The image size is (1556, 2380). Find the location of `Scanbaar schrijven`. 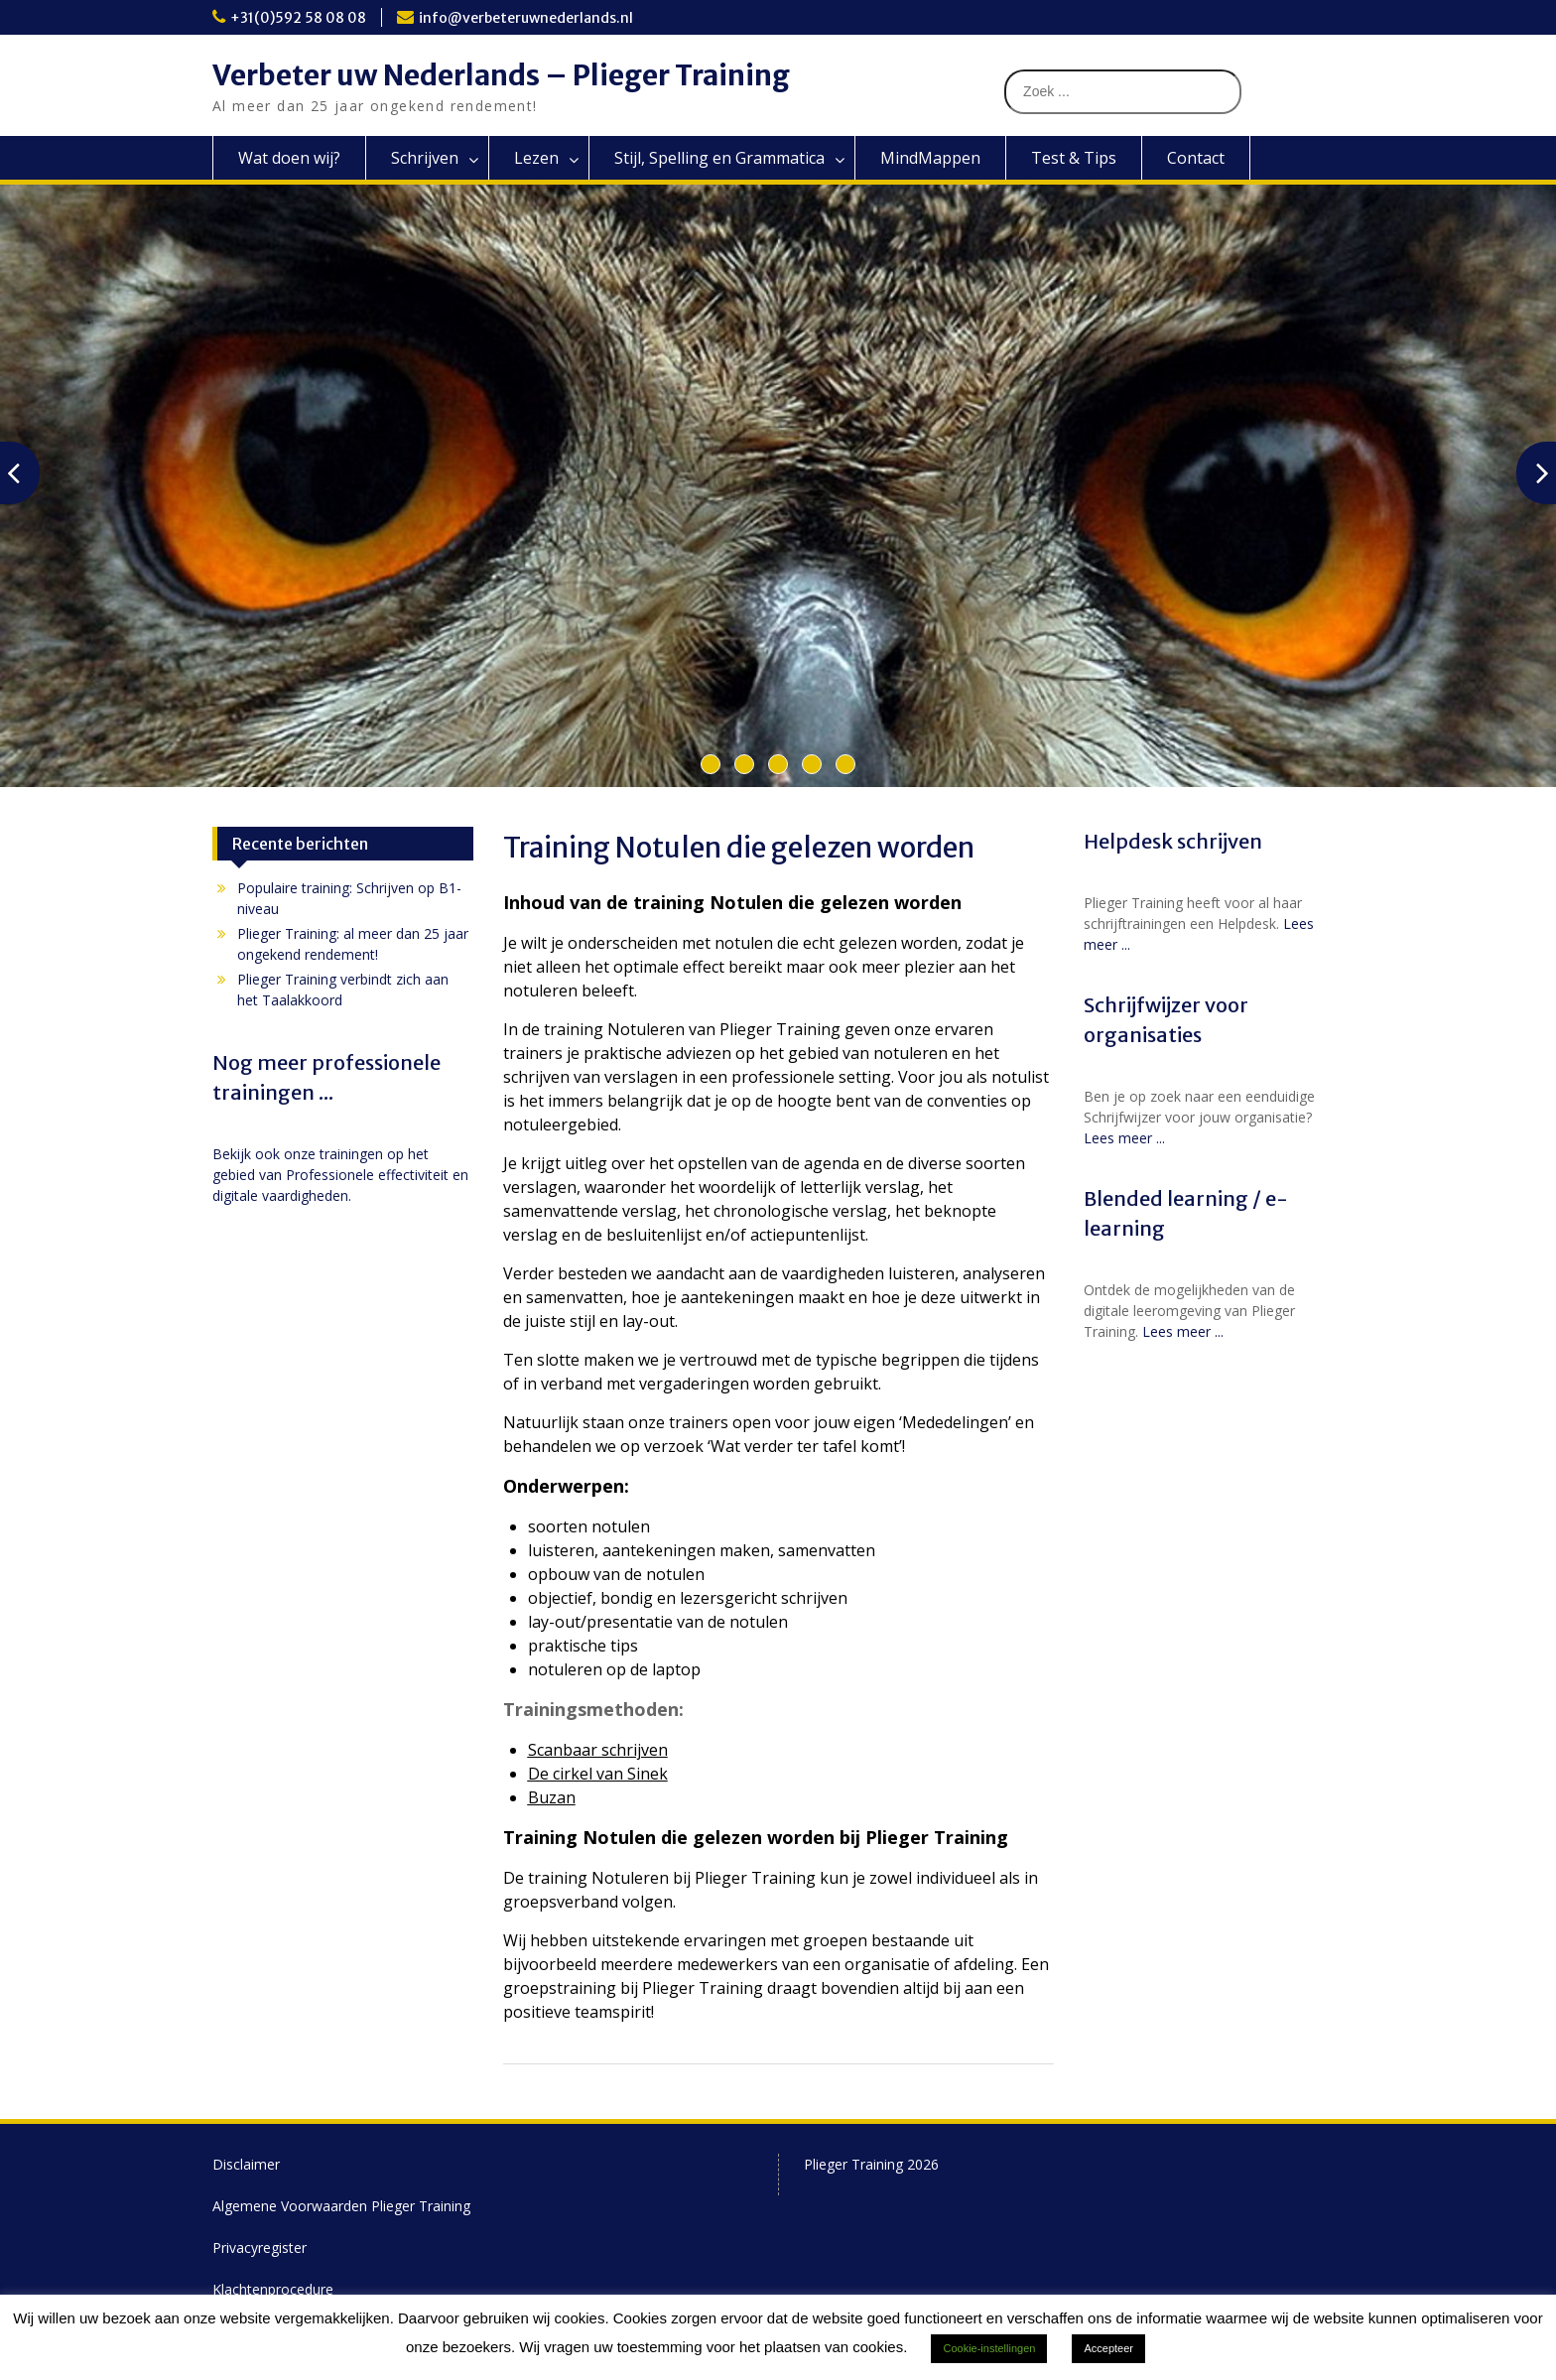

Scanbaar schrijven is located at coordinates (598, 1750).